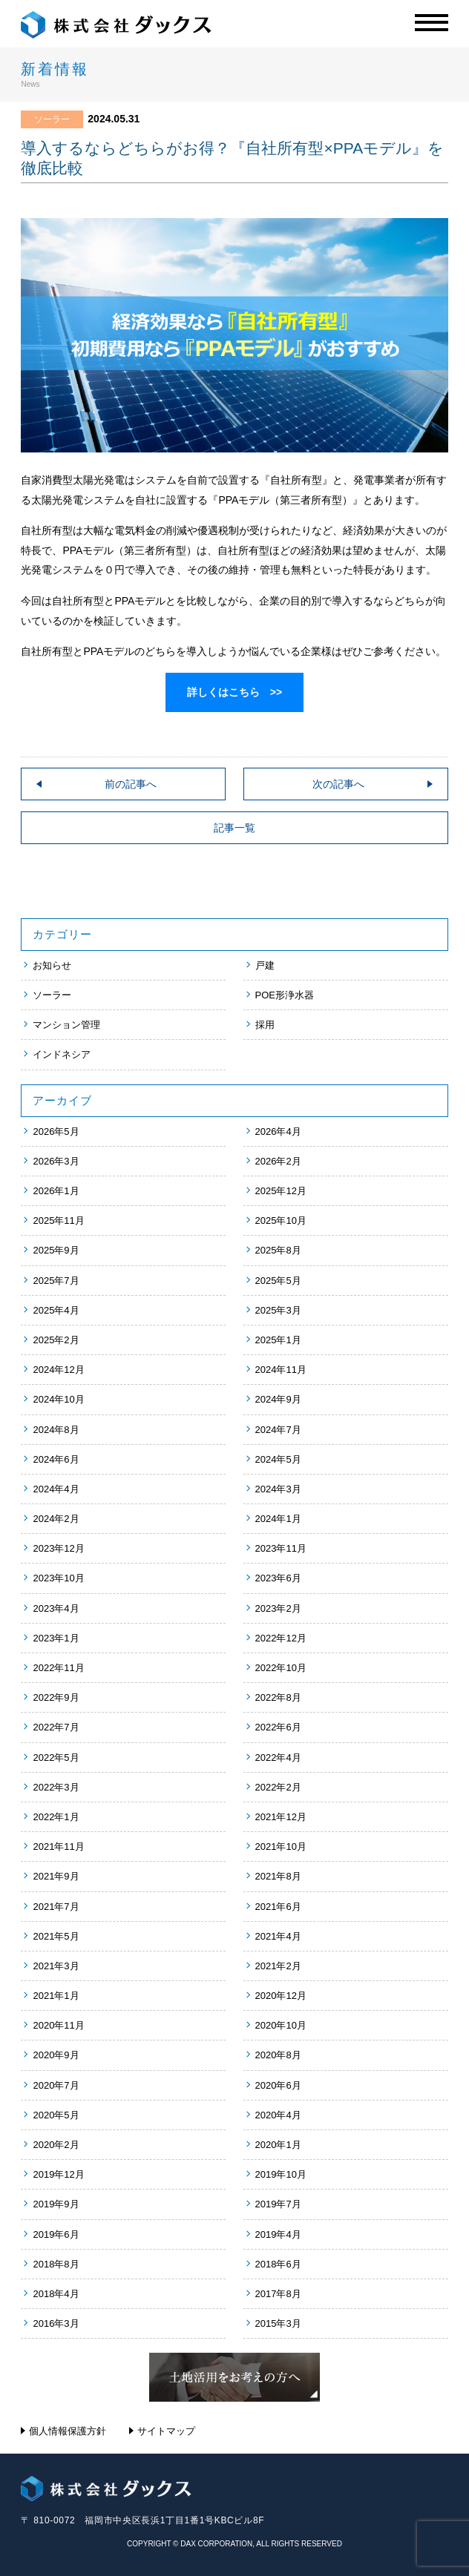 The height and width of the screenshot is (2576, 469). What do you see at coordinates (280, 1667) in the screenshot?
I see `2022年10月` at bounding box center [280, 1667].